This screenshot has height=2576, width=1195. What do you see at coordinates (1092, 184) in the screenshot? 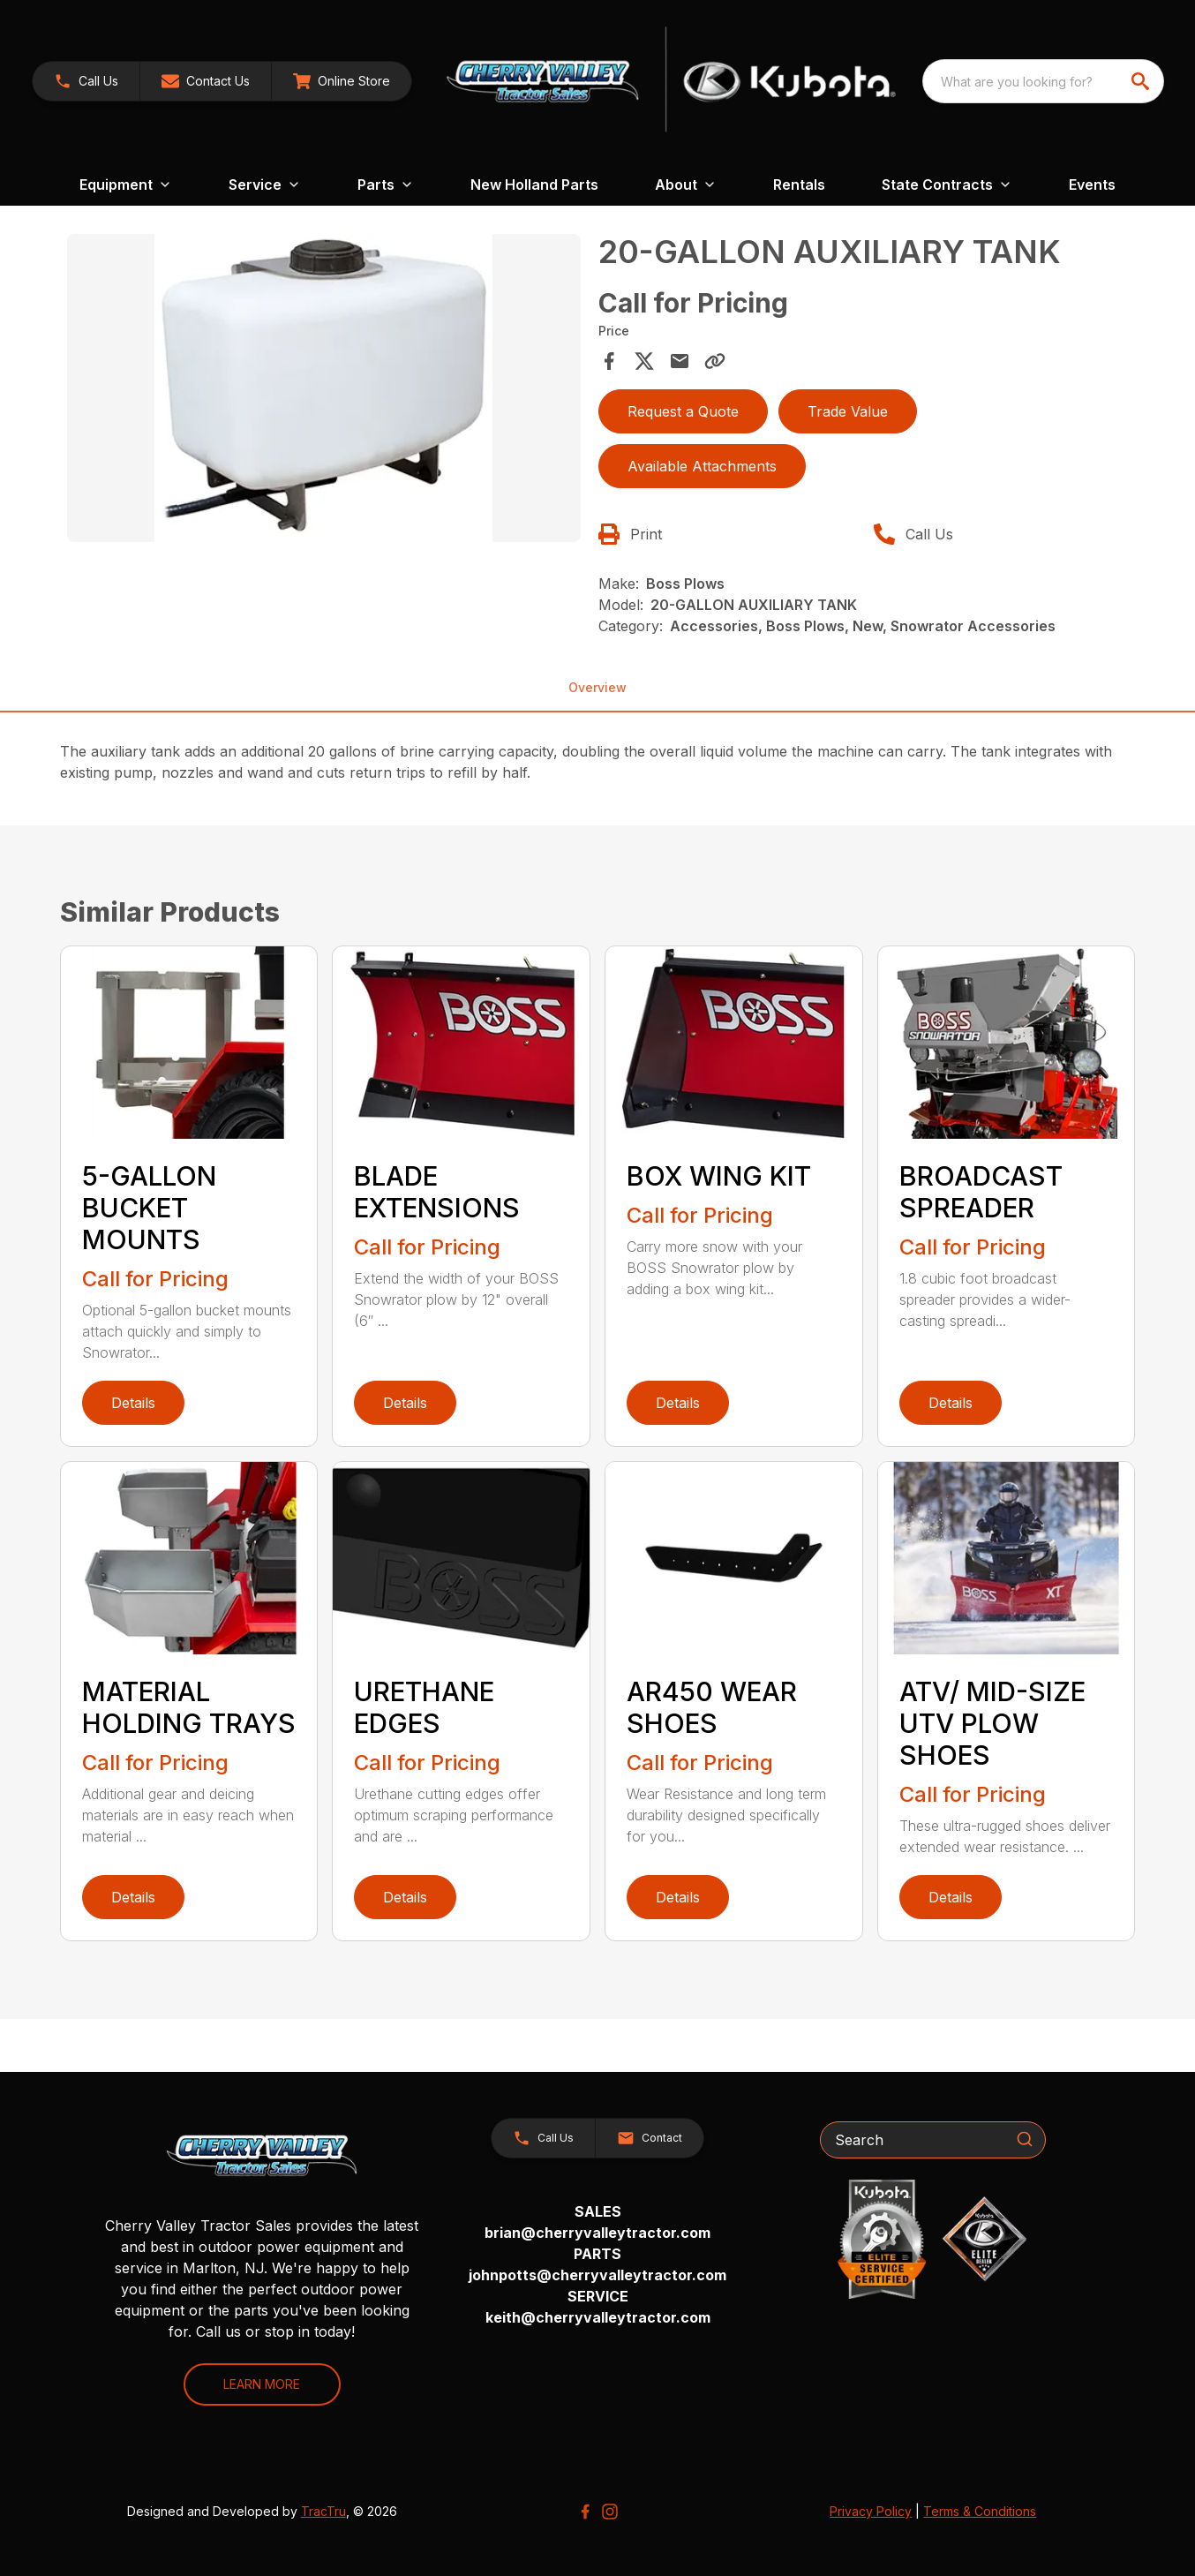
I see `Events` at bounding box center [1092, 184].